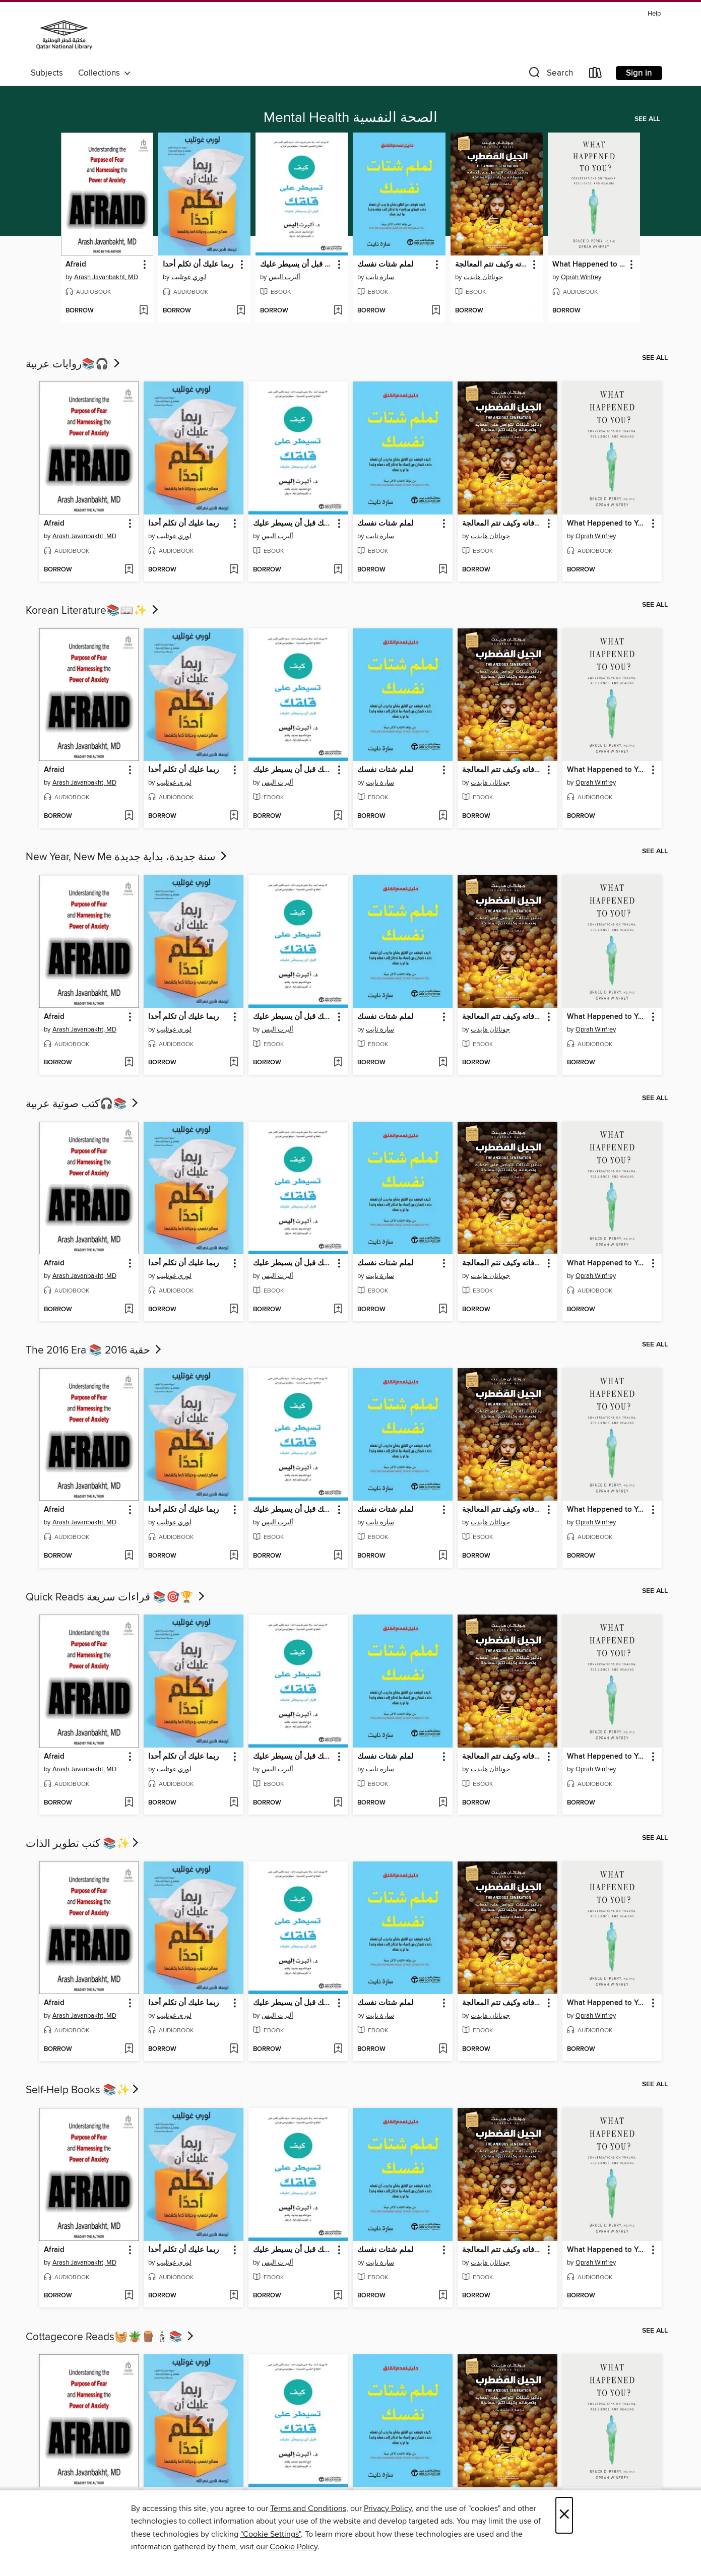 Image resolution: width=701 pixels, height=2576 pixels. I want to click on The 2016 Era 📚 حقبة 2016, so click(94, 1350).